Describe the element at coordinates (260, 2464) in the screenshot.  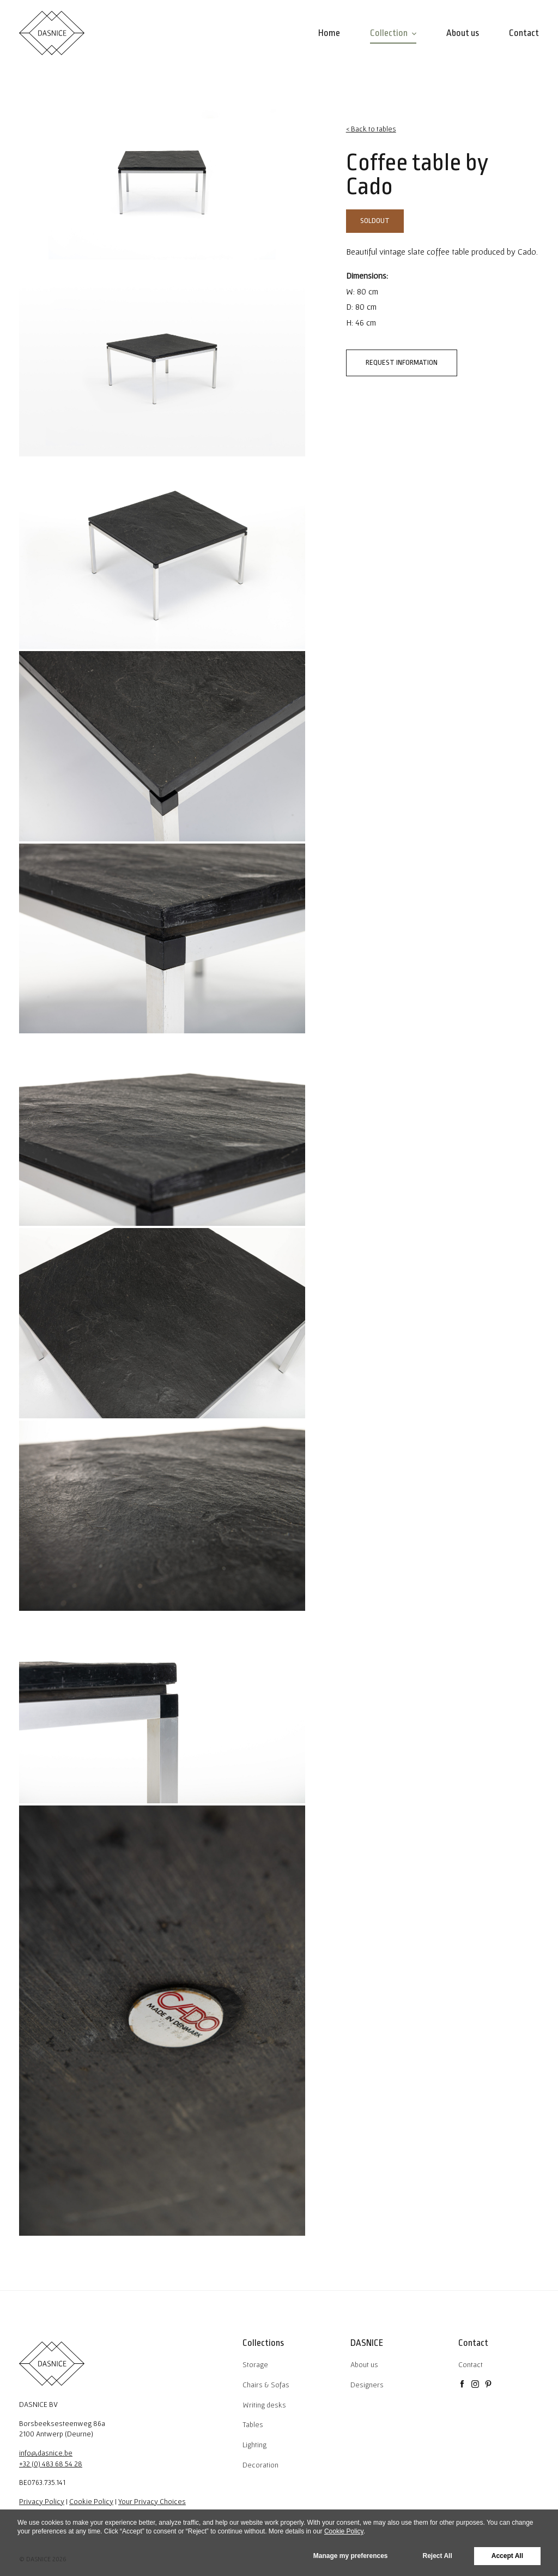
I see `Decoration` at that location.